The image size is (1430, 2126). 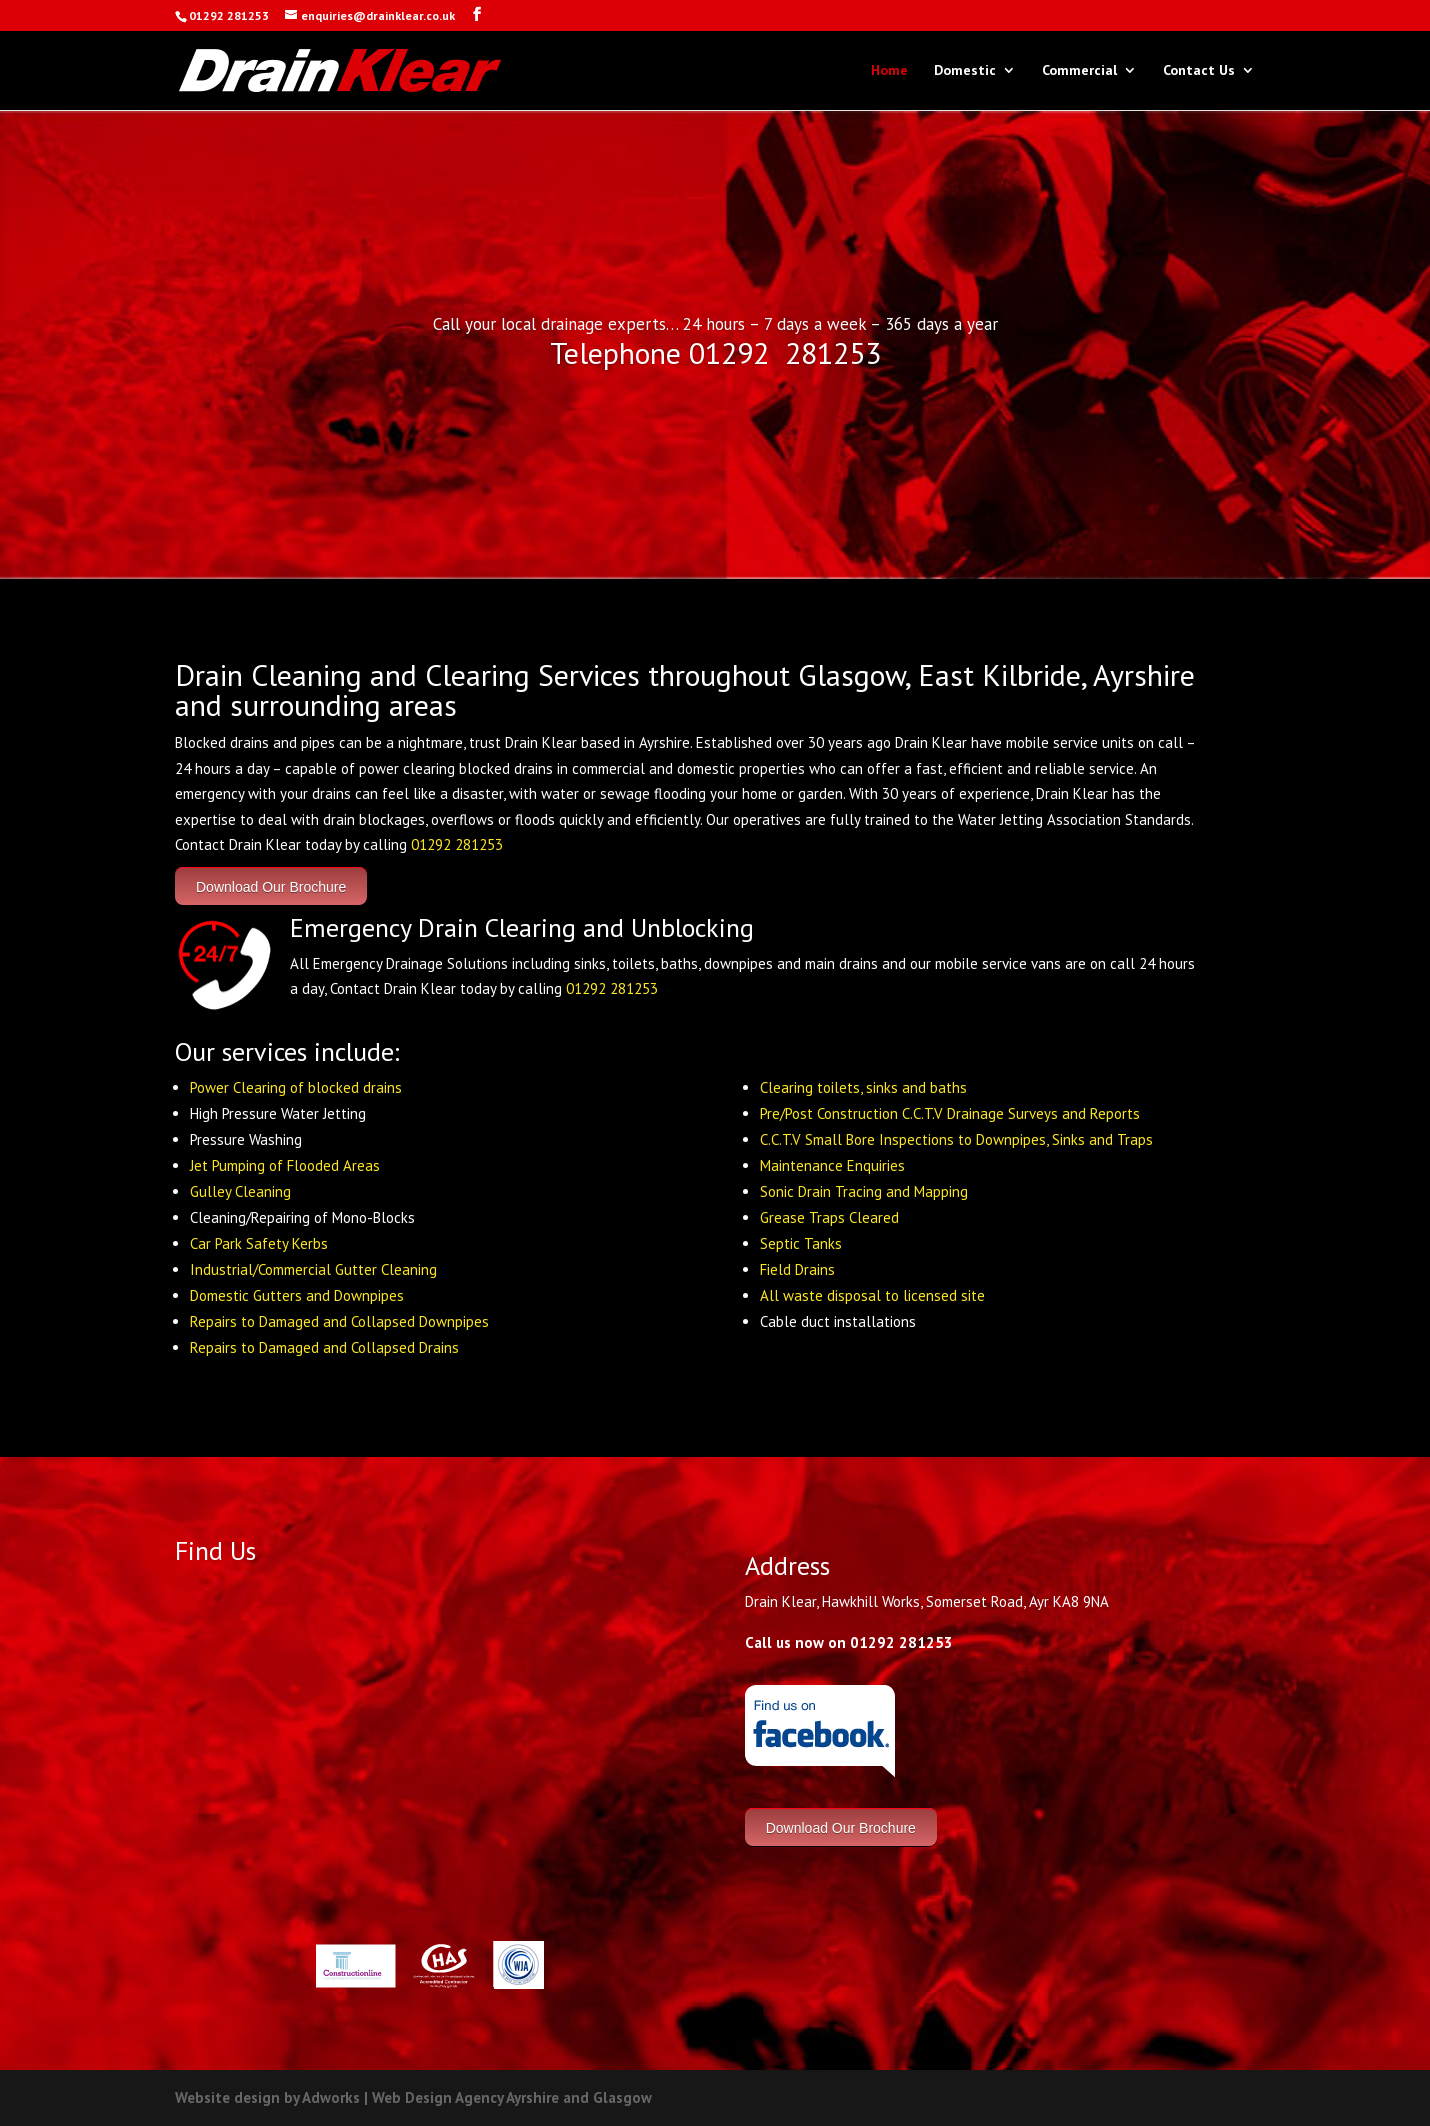 I want to click on Maintenance Enquiries, so click(x=832, y=1165).